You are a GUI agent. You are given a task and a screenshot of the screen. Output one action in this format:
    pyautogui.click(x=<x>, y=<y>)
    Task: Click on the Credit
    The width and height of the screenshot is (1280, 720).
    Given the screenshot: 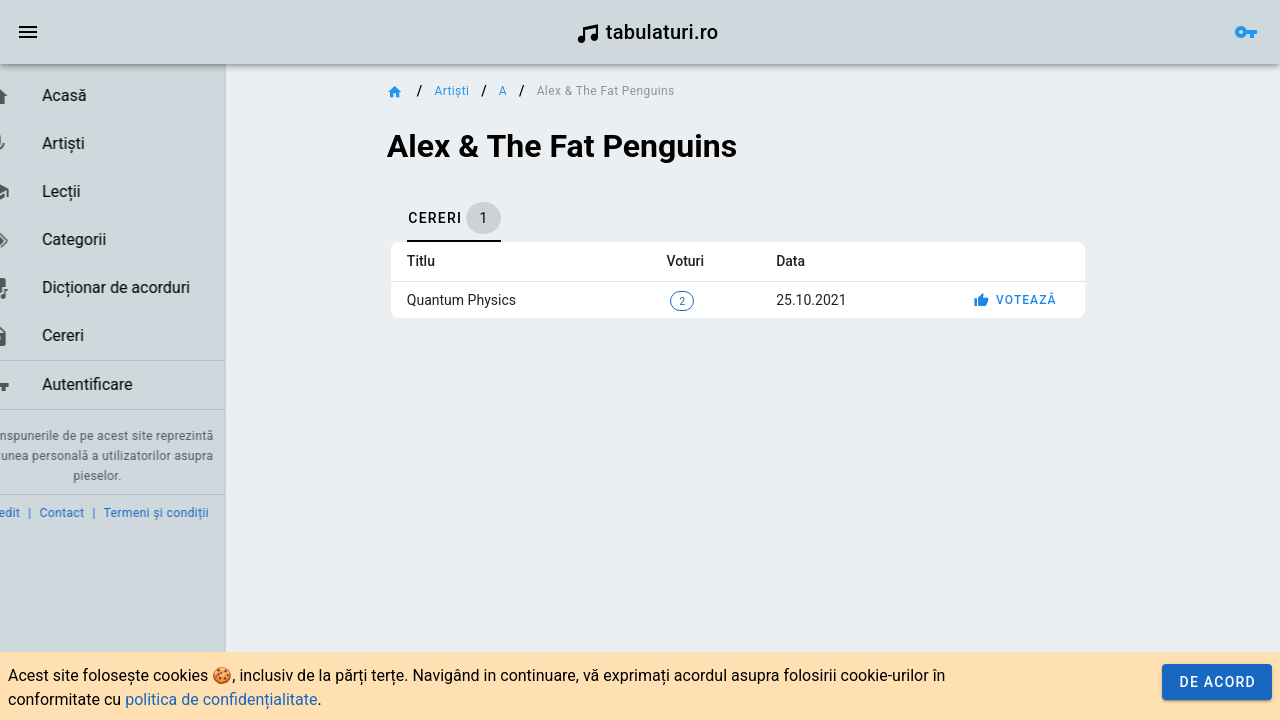 What is the action you would take?
    pyautogui.click(x=33, y=513)
    